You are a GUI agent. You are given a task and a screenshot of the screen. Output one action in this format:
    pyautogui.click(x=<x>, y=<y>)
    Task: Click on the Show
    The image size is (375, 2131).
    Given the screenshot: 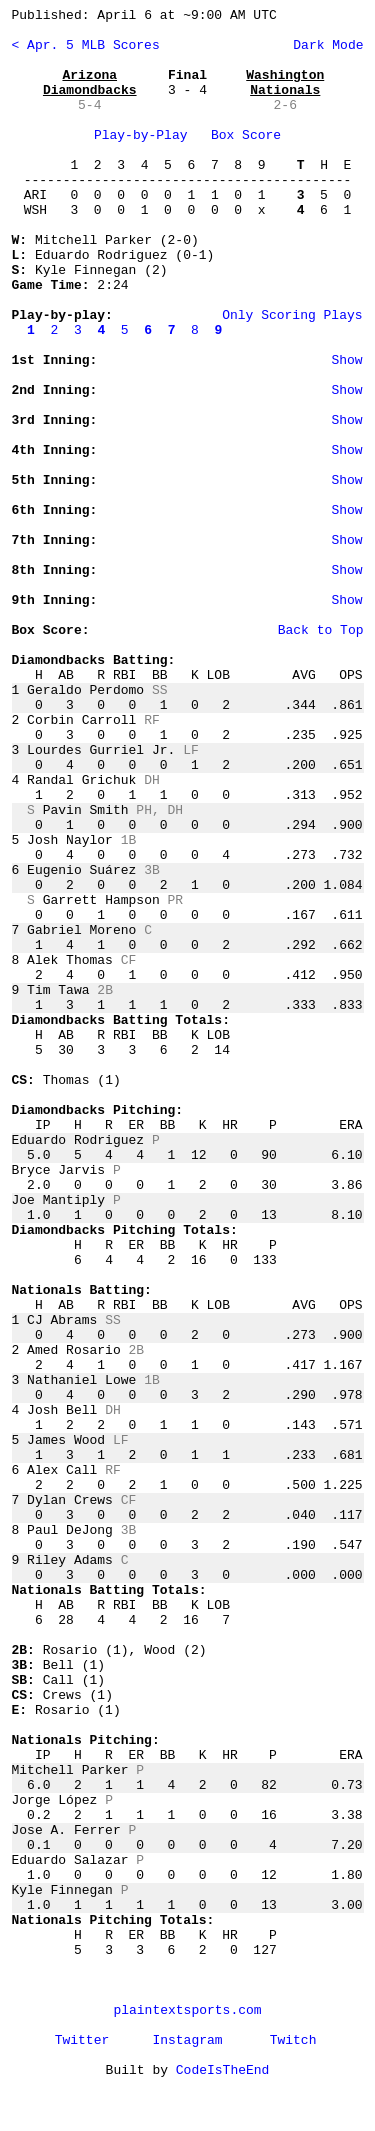 What is the action you would take?
    pyautogui.click(x=346, y=360)
    